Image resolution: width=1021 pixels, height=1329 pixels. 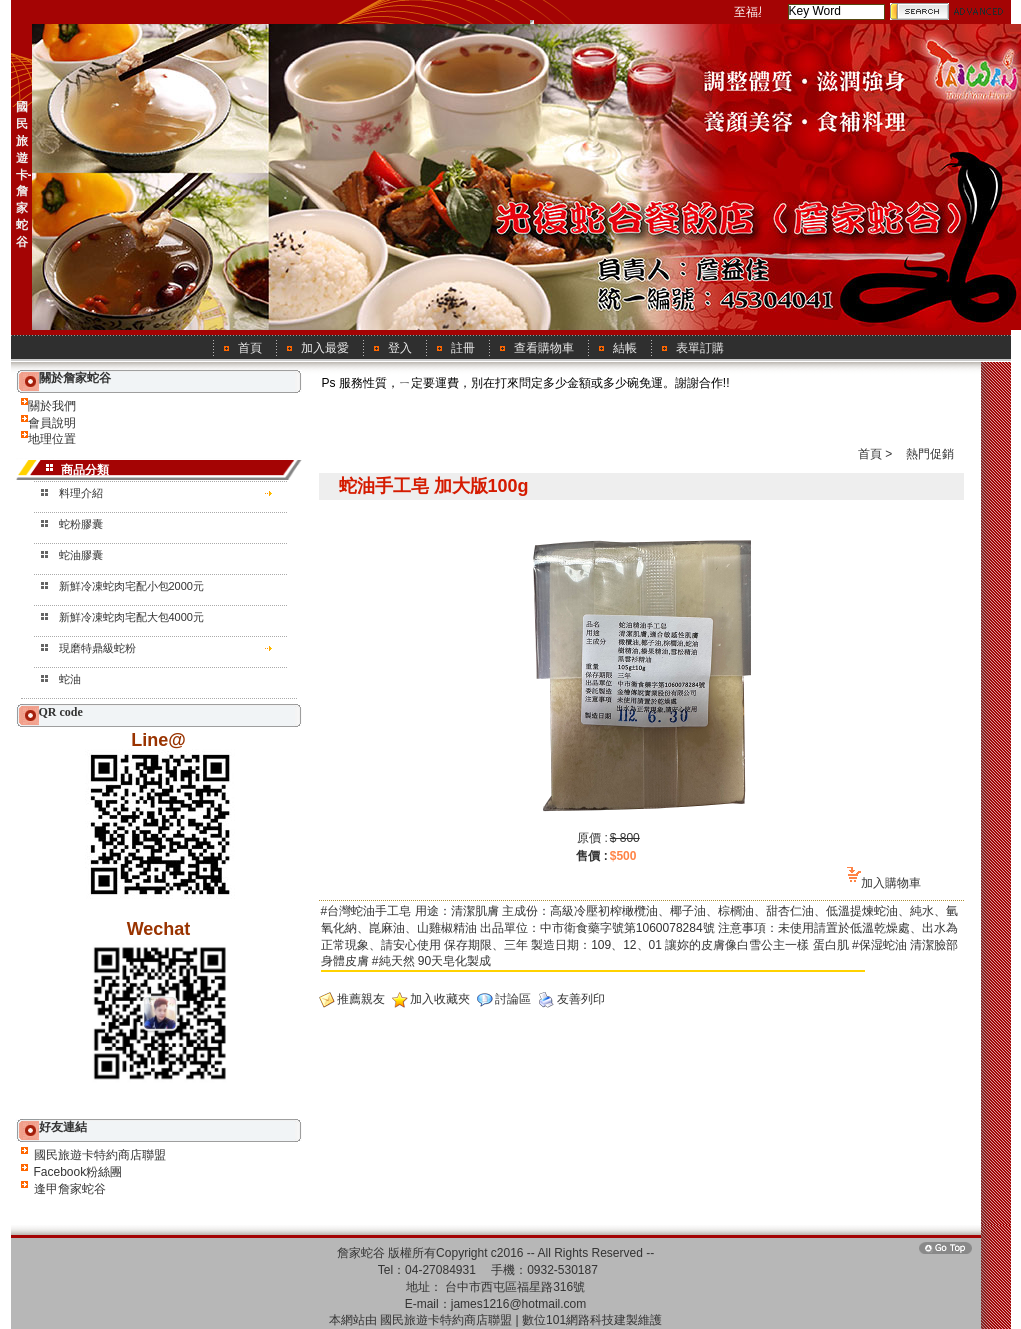 What do you see at coordinates (70, 1189) in the screenshot?
I see `逢甲詹家蛇谷` at bounding box center [70, 1189].